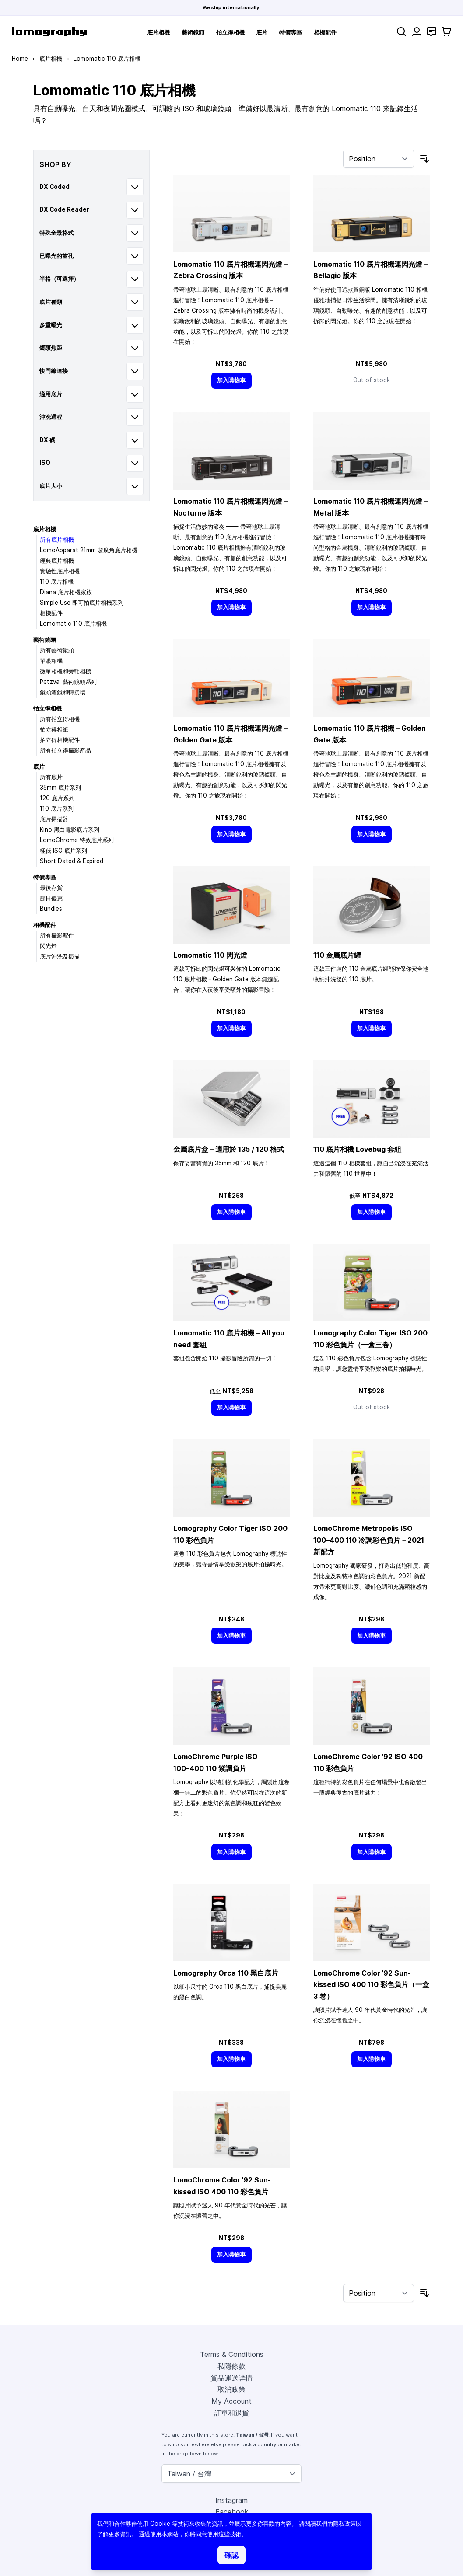  Describe the element at coordinates (66, 592) in the screenshot. I see `Diana 底片相機家族` at that location.